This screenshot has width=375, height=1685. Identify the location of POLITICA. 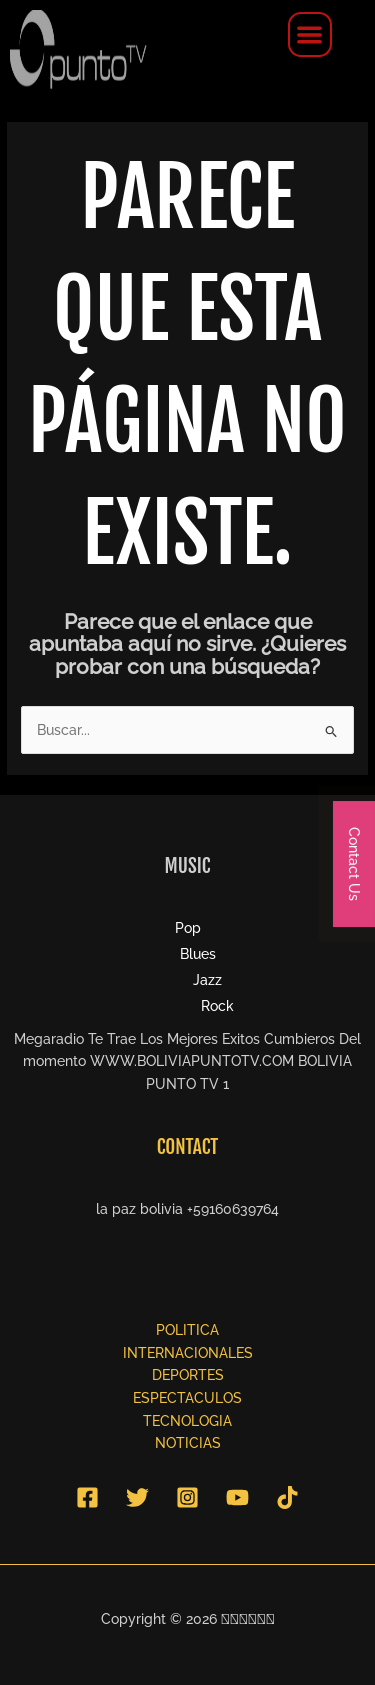
(187, 1330).